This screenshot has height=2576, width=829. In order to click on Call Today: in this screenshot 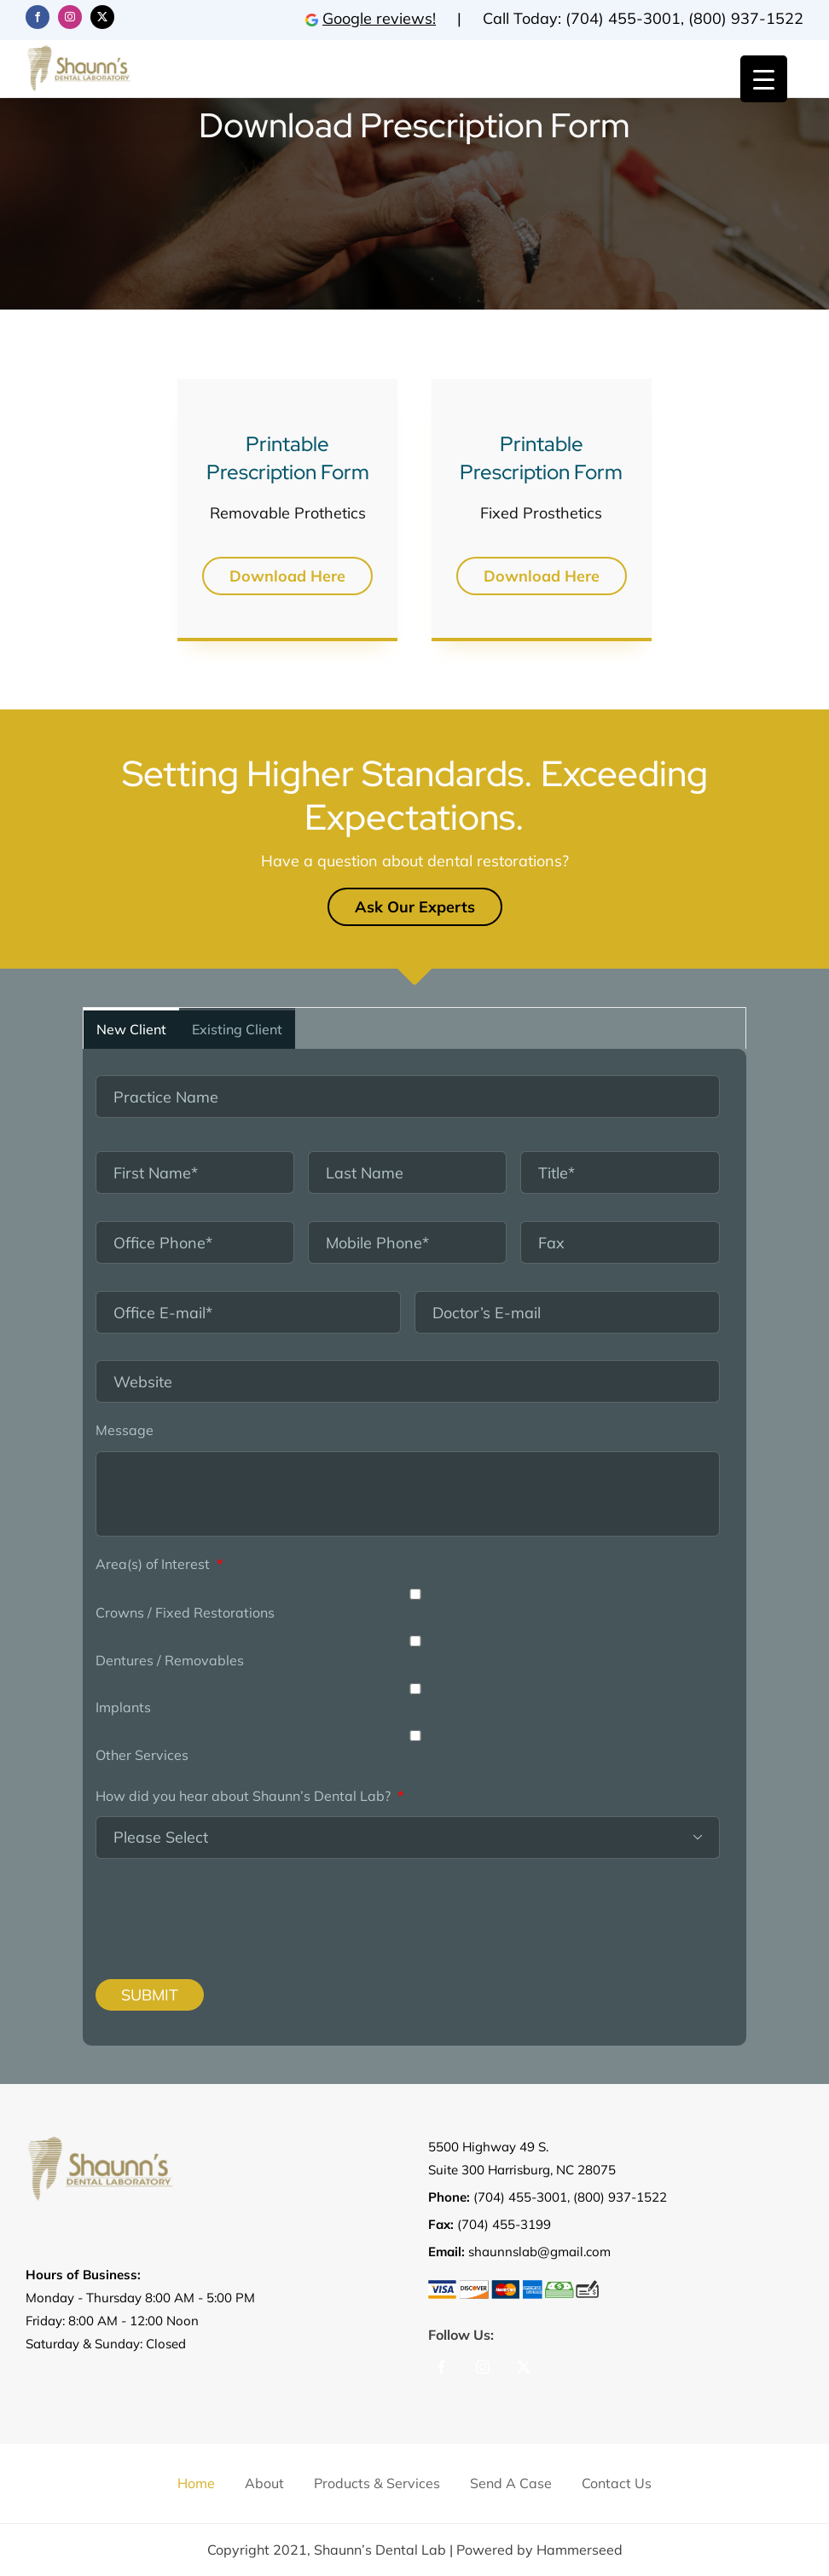, I will do `click(524, 18)`.